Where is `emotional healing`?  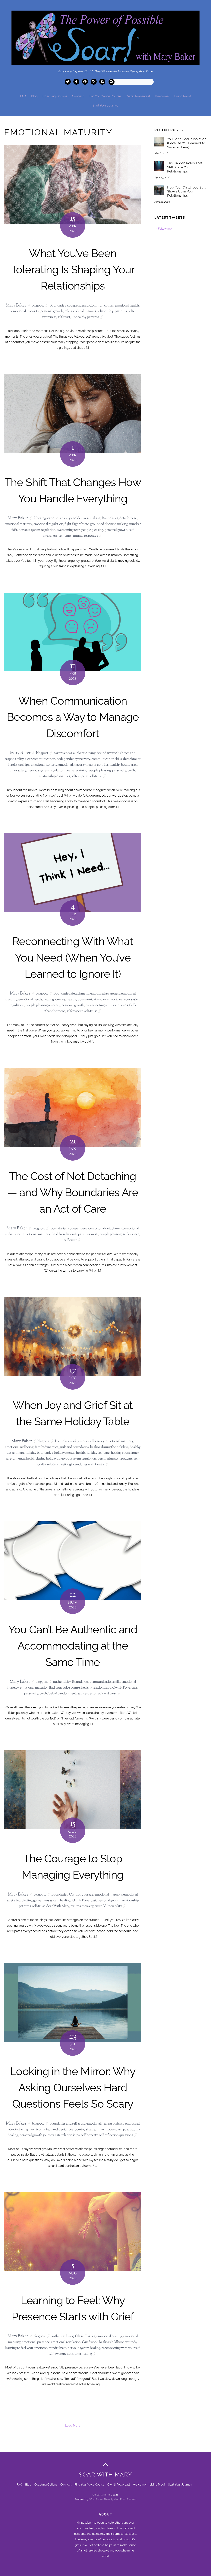 emotional healing is located at coordinates (109, 2336).